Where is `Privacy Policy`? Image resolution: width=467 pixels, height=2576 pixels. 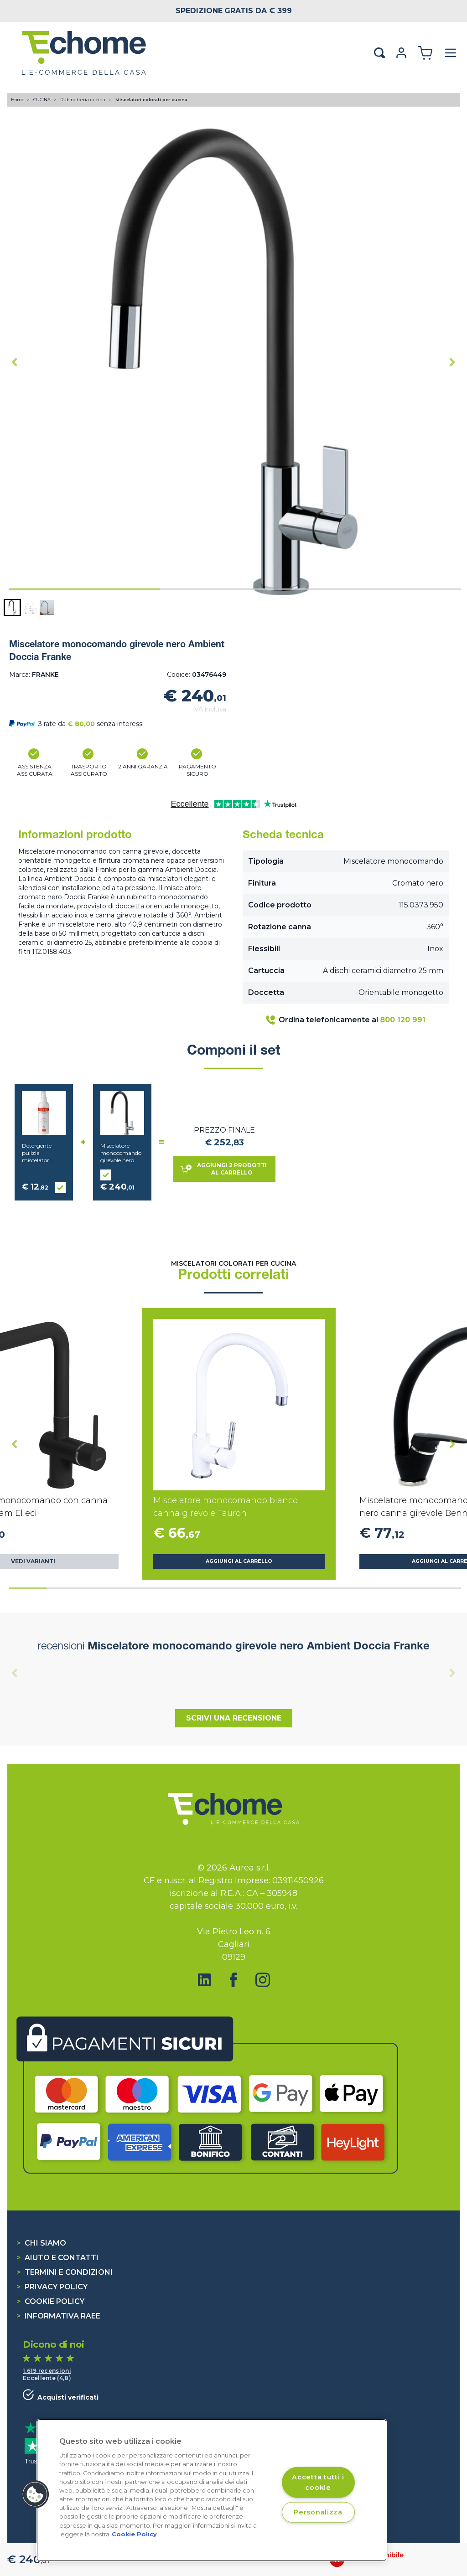 Privacy Policy is located at coordinates (52, 2286).